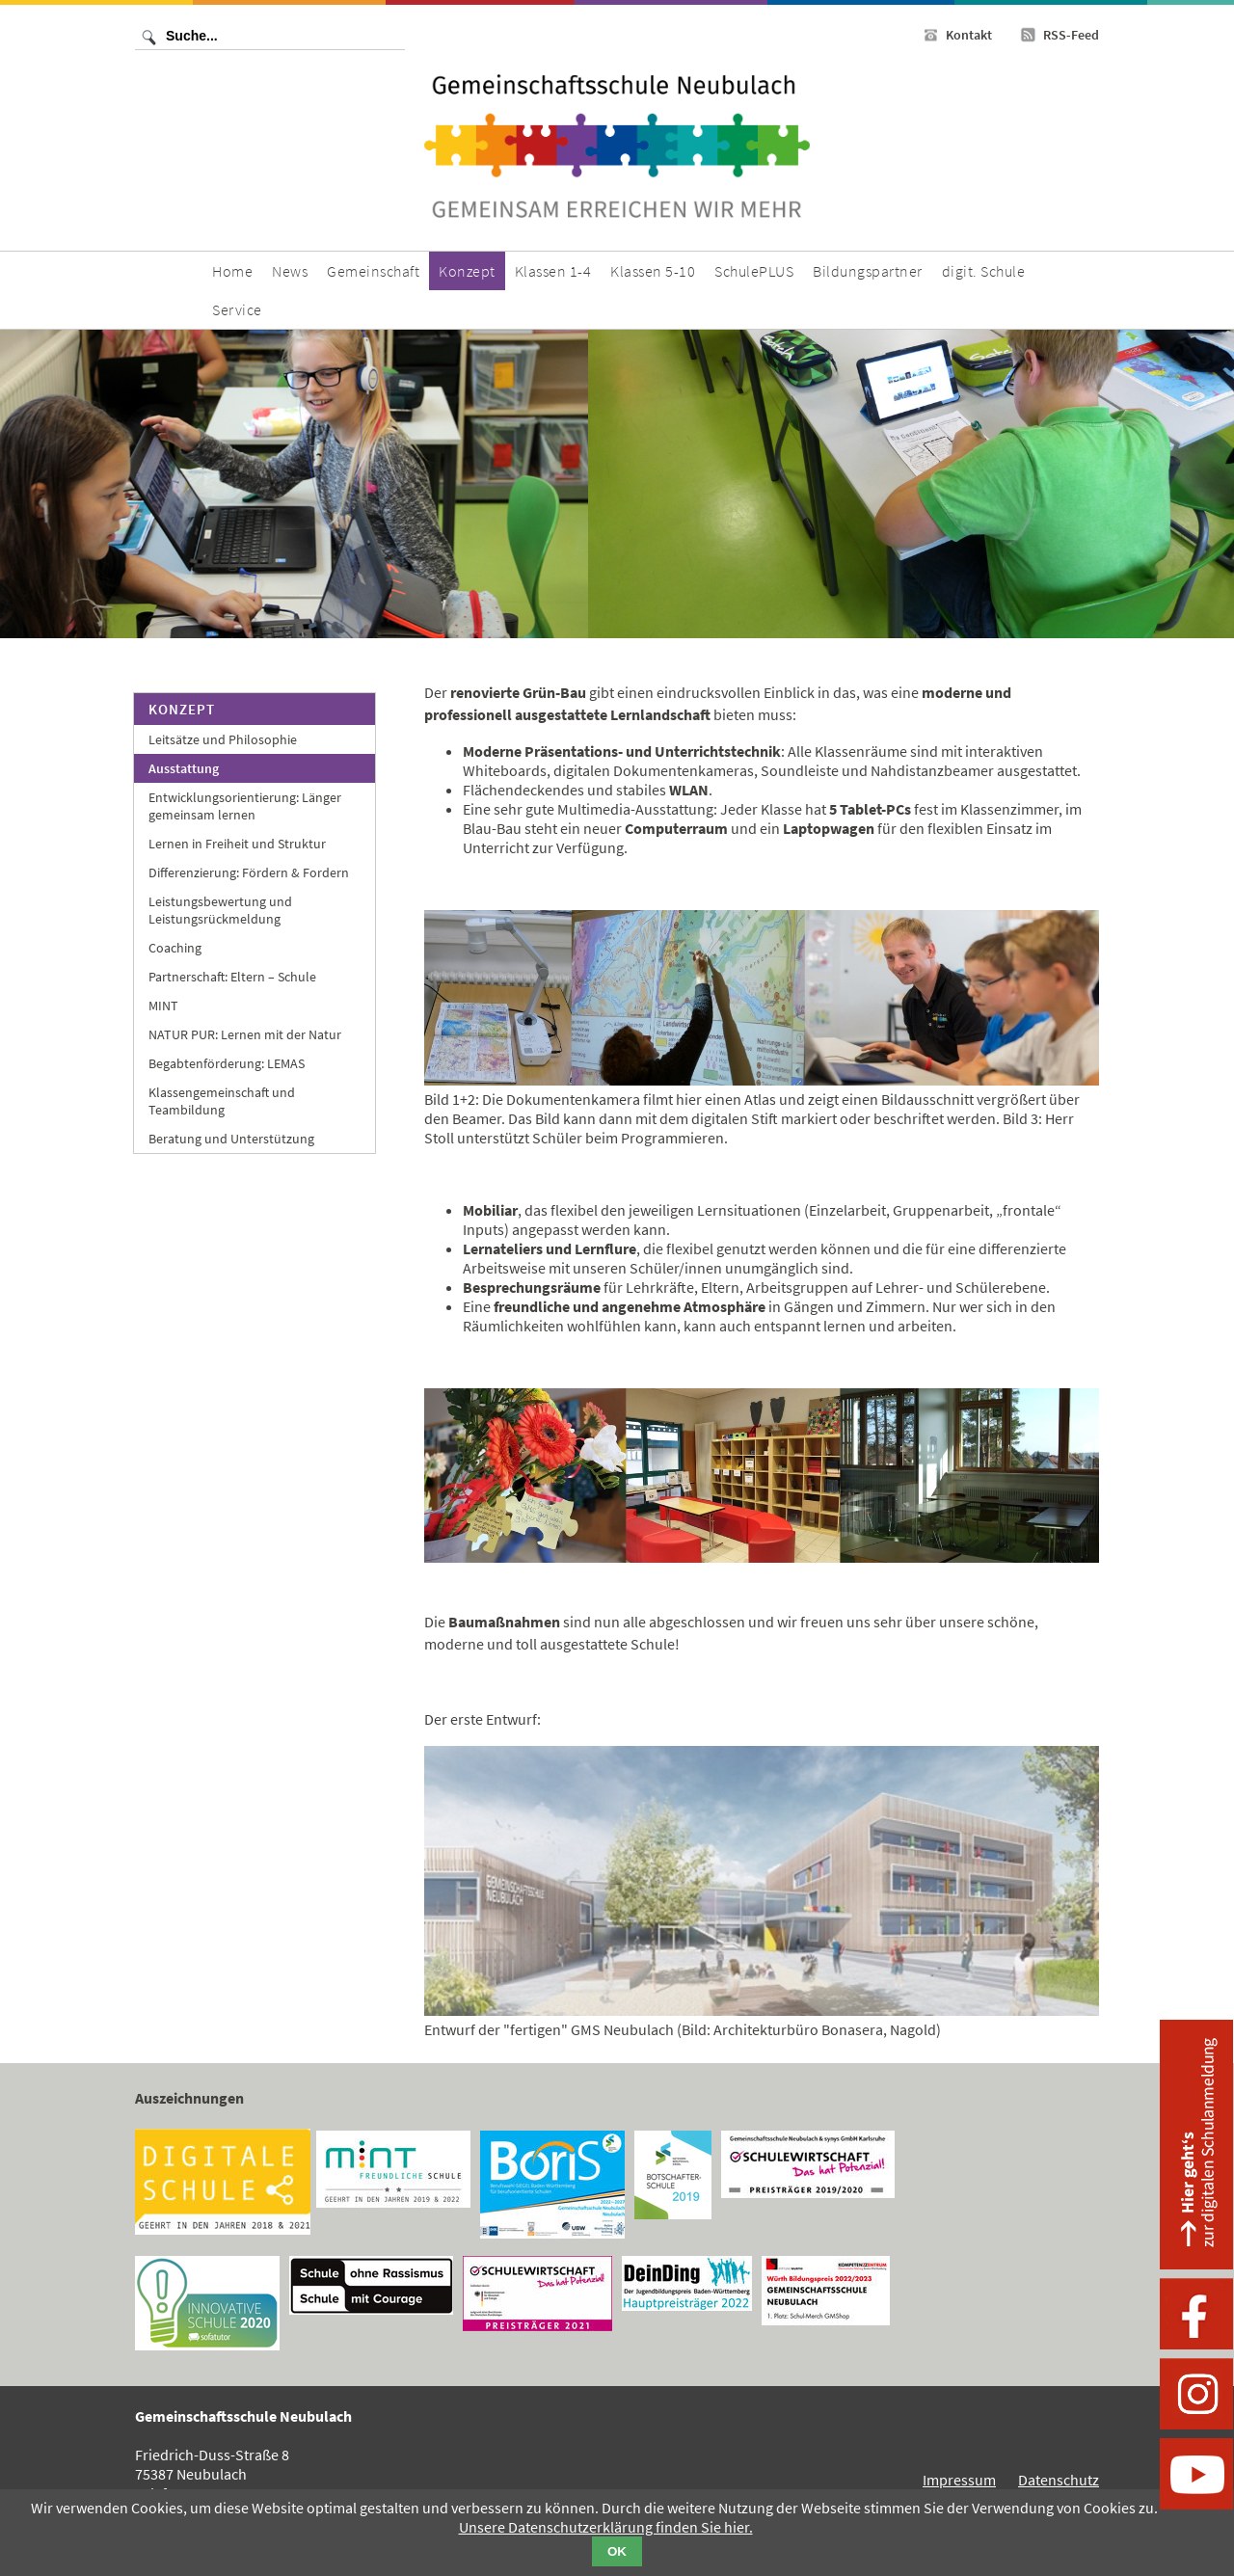 This screenshot has width=1234, height=2576. I want to click on Unsere Datenschutzerklärung finden Sie hier., so click(606, 2526).